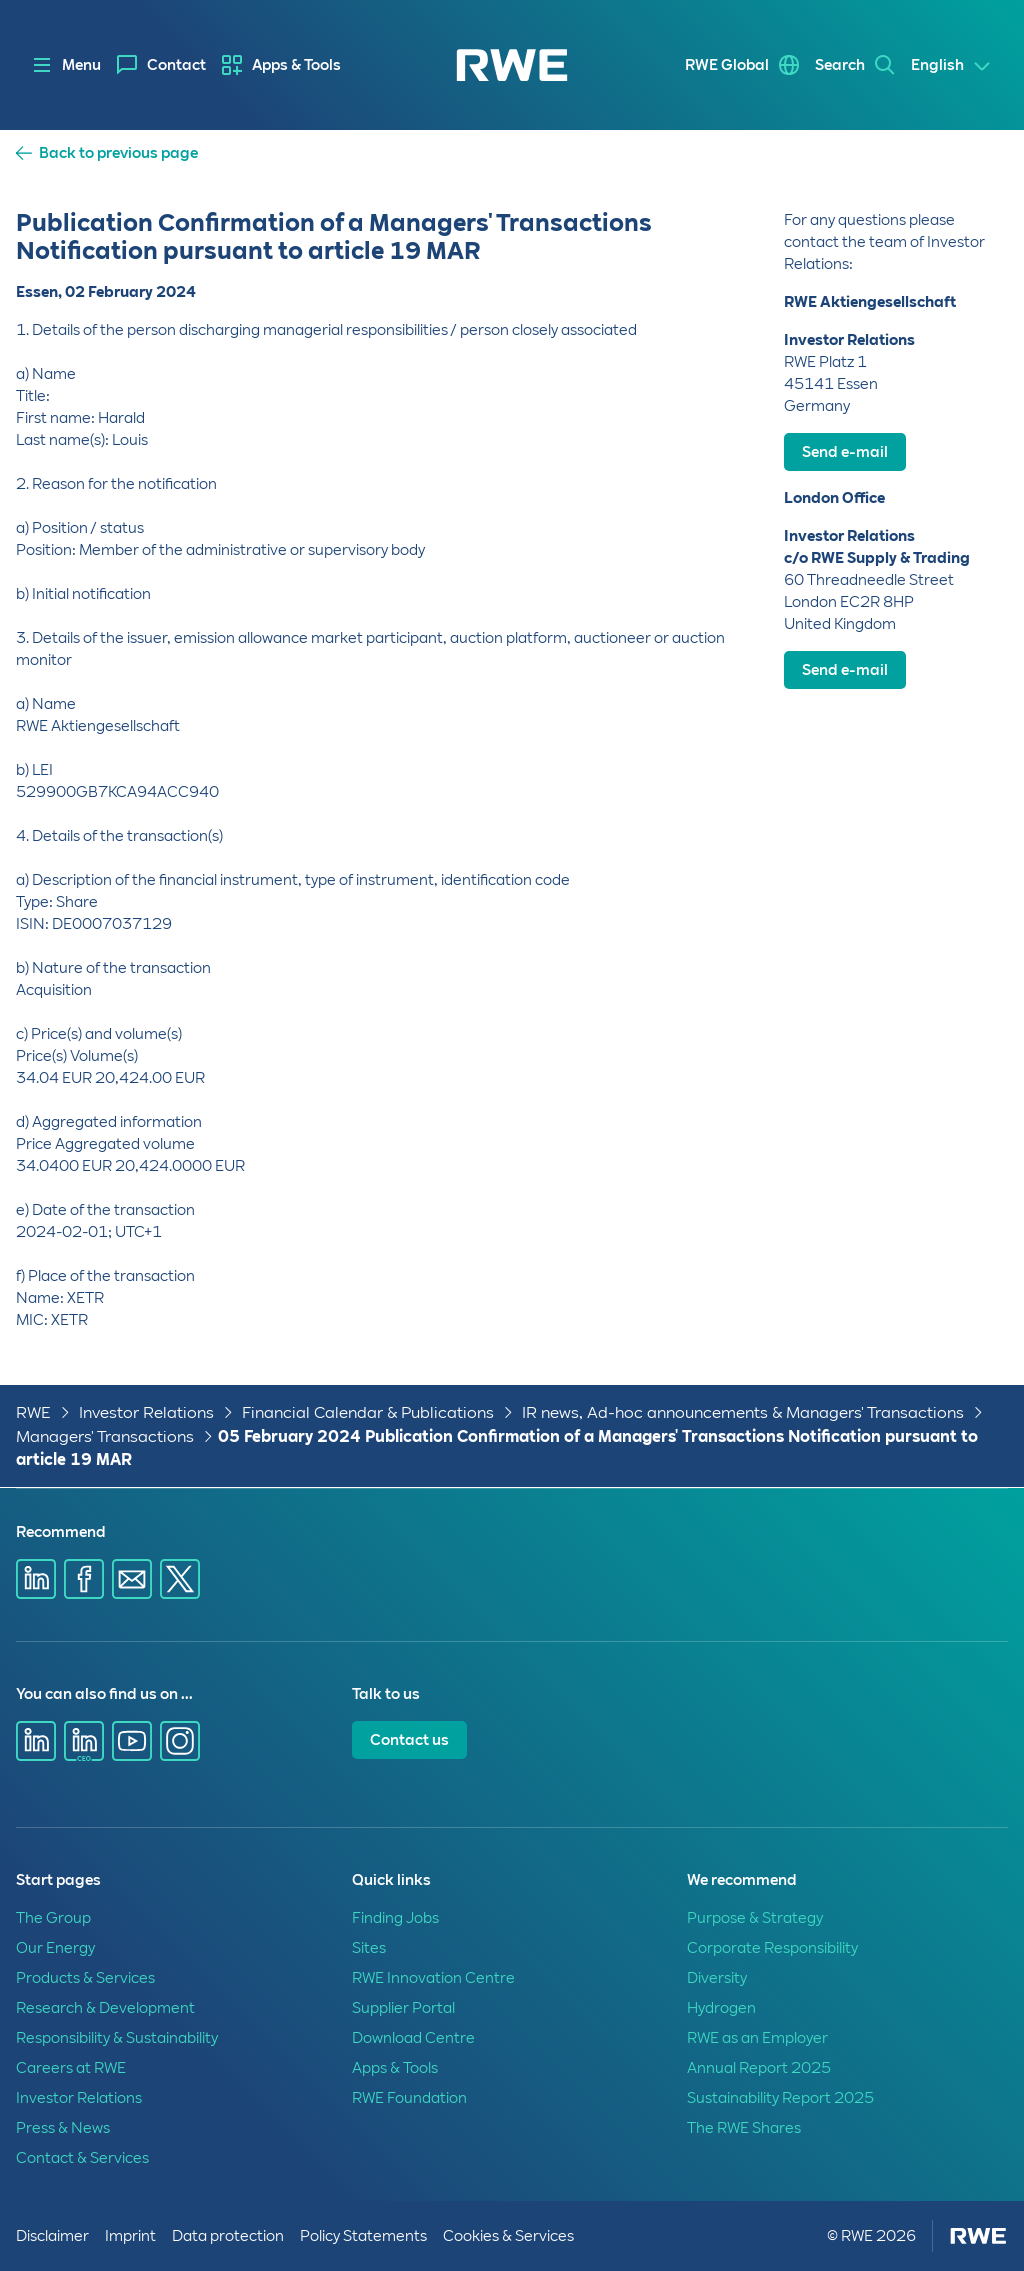 The width and height of the screenshot is (1024, 2271). Describe the element at coordinates (508, 2236) in the screenshot. I see `Cookies & Services` at that location.